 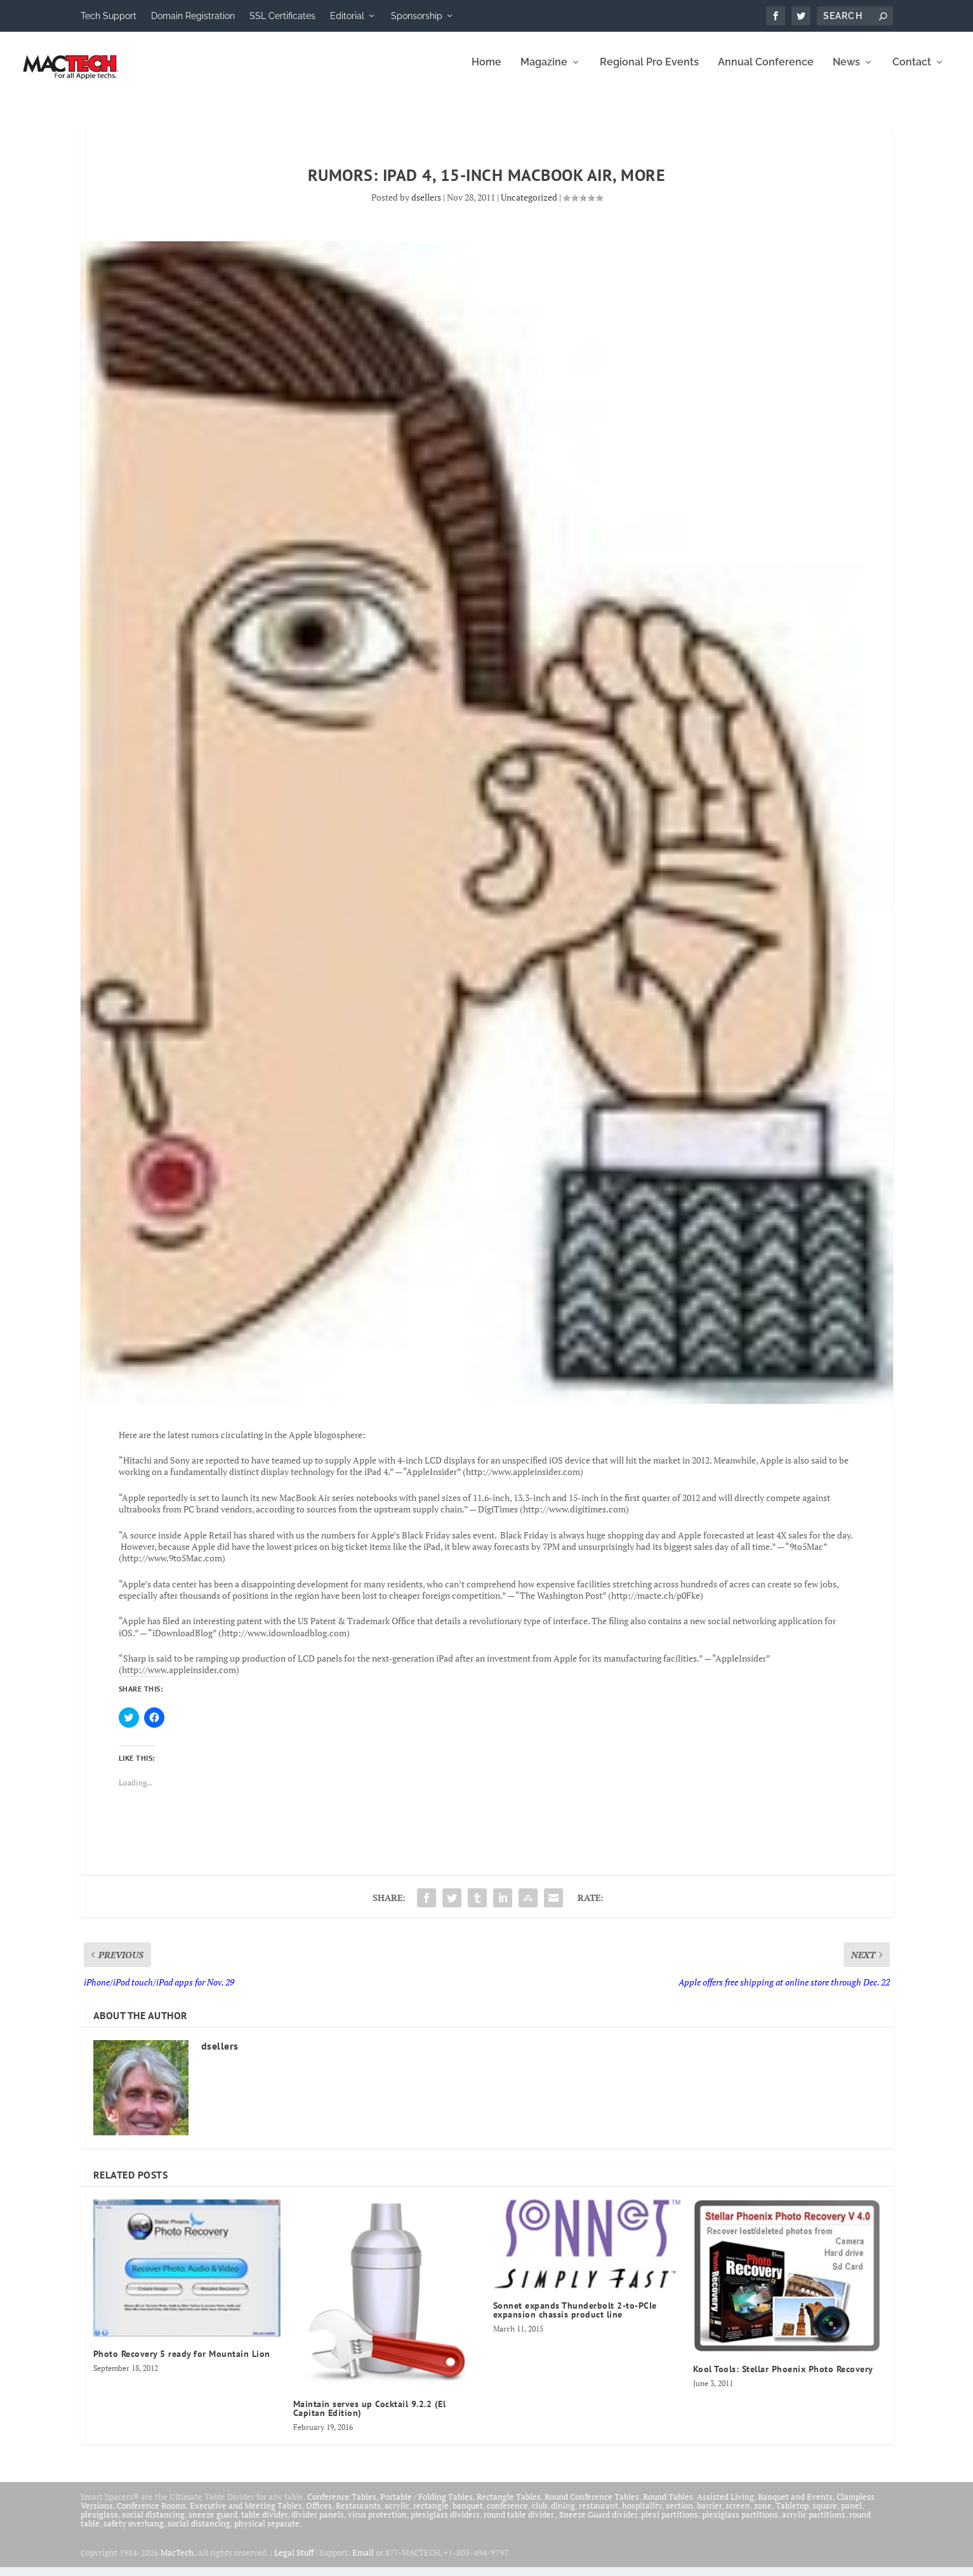 I want to click on Maintain serves up Cocktail 9.2.2 (El Capitan Edition), so click(x=369, y=2417).